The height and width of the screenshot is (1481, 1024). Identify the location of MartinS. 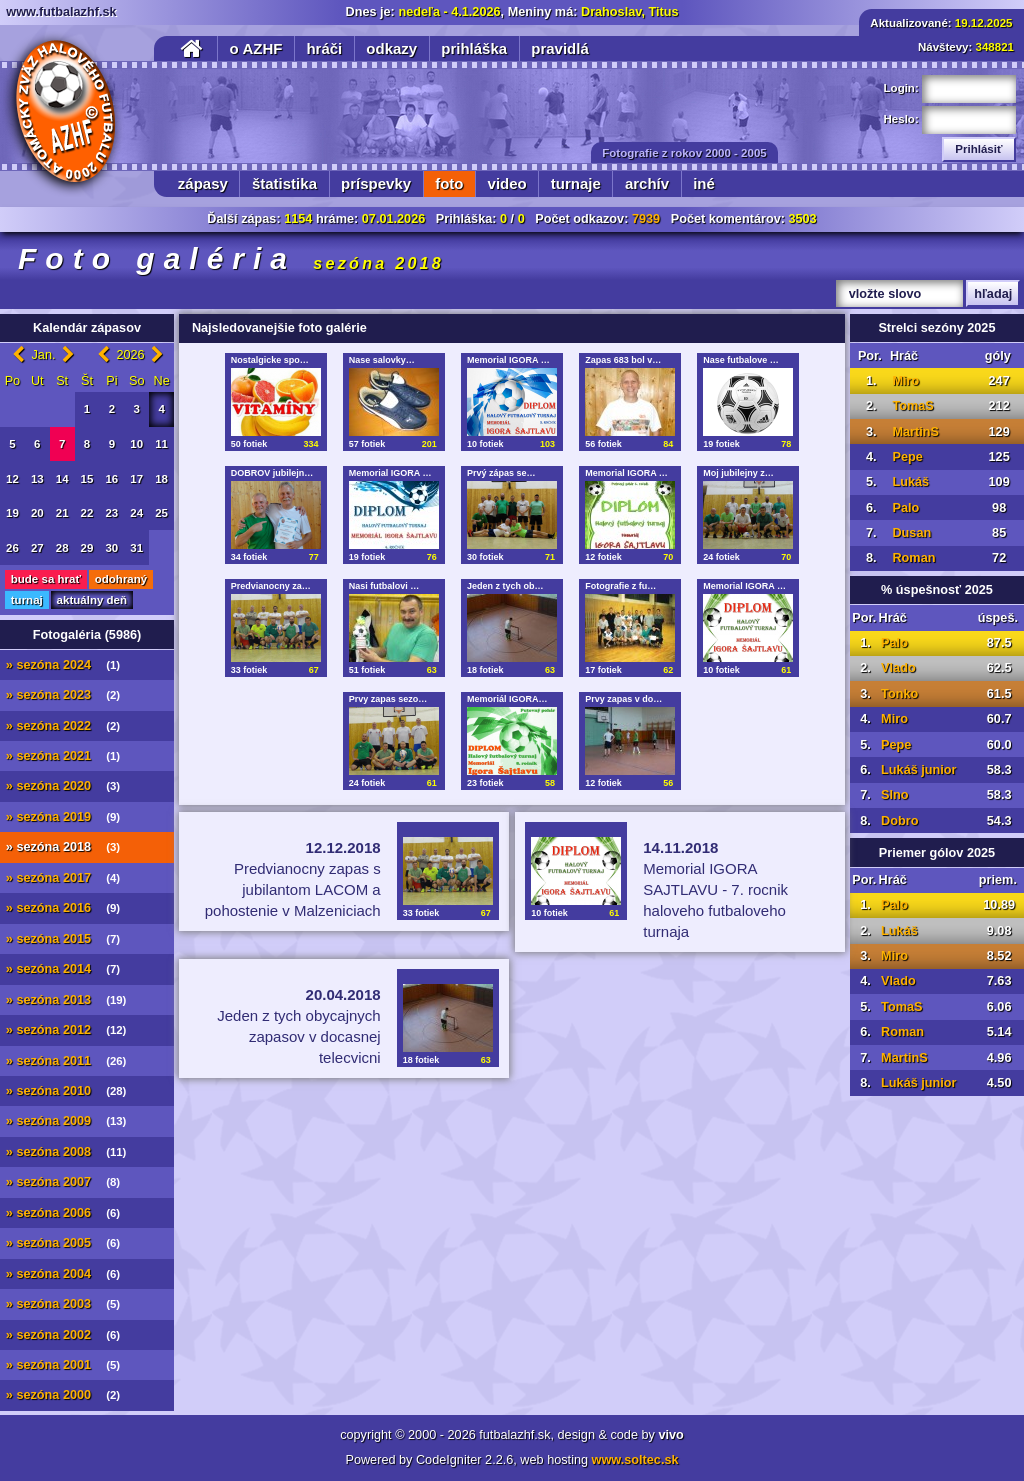
(915, 432).